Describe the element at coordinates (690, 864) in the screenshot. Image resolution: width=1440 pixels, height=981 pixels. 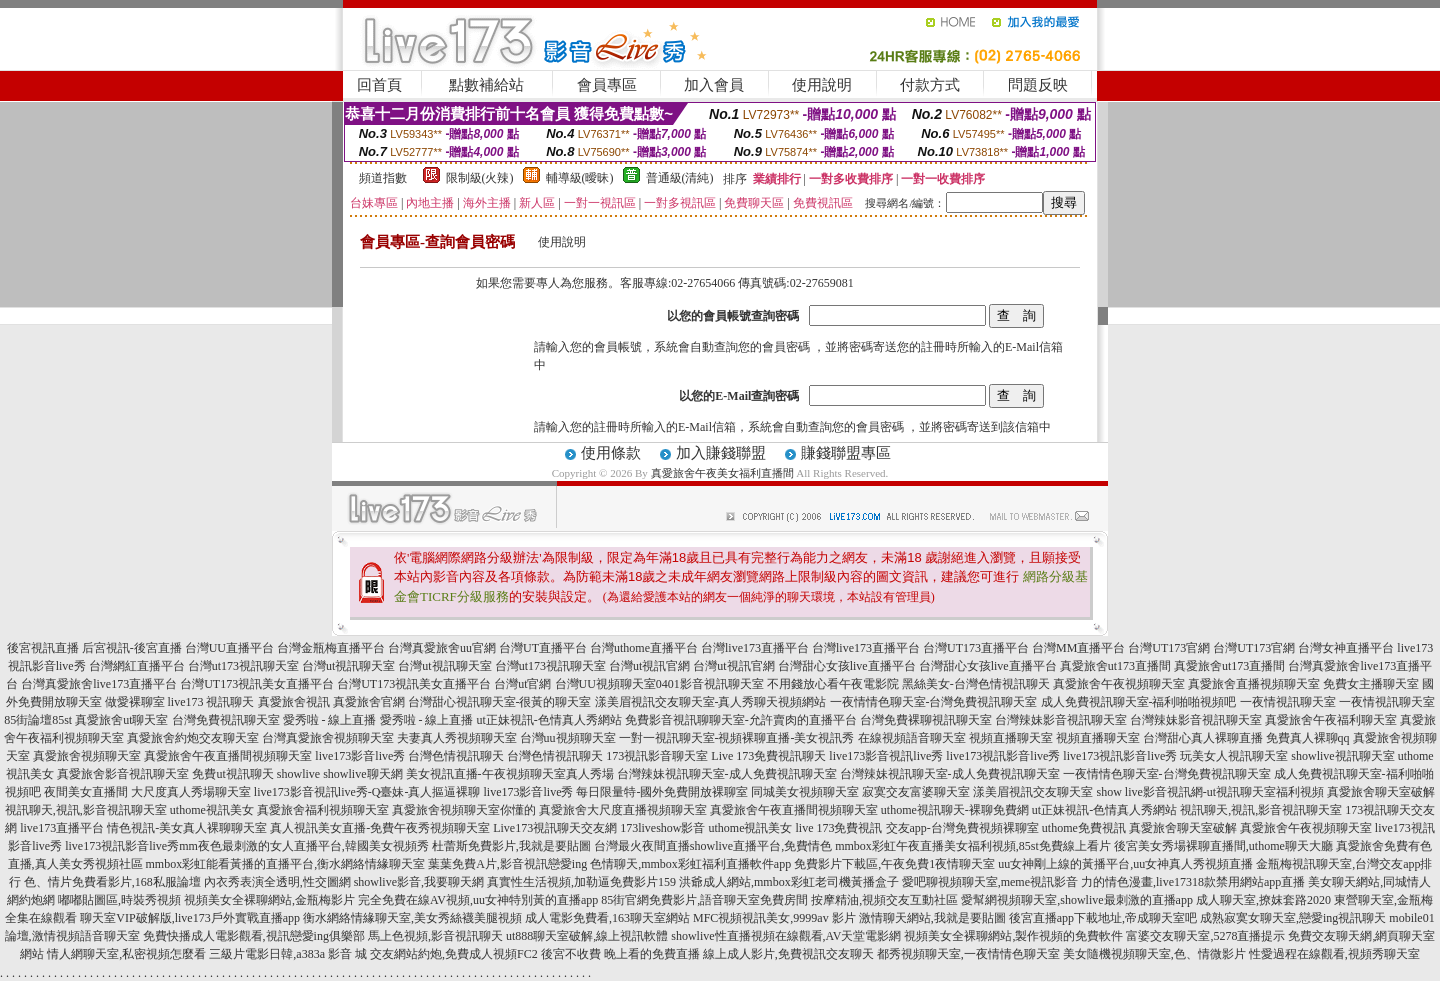
I see `色情聊天,mmbox彩虹福利直播軟件app` at that location.